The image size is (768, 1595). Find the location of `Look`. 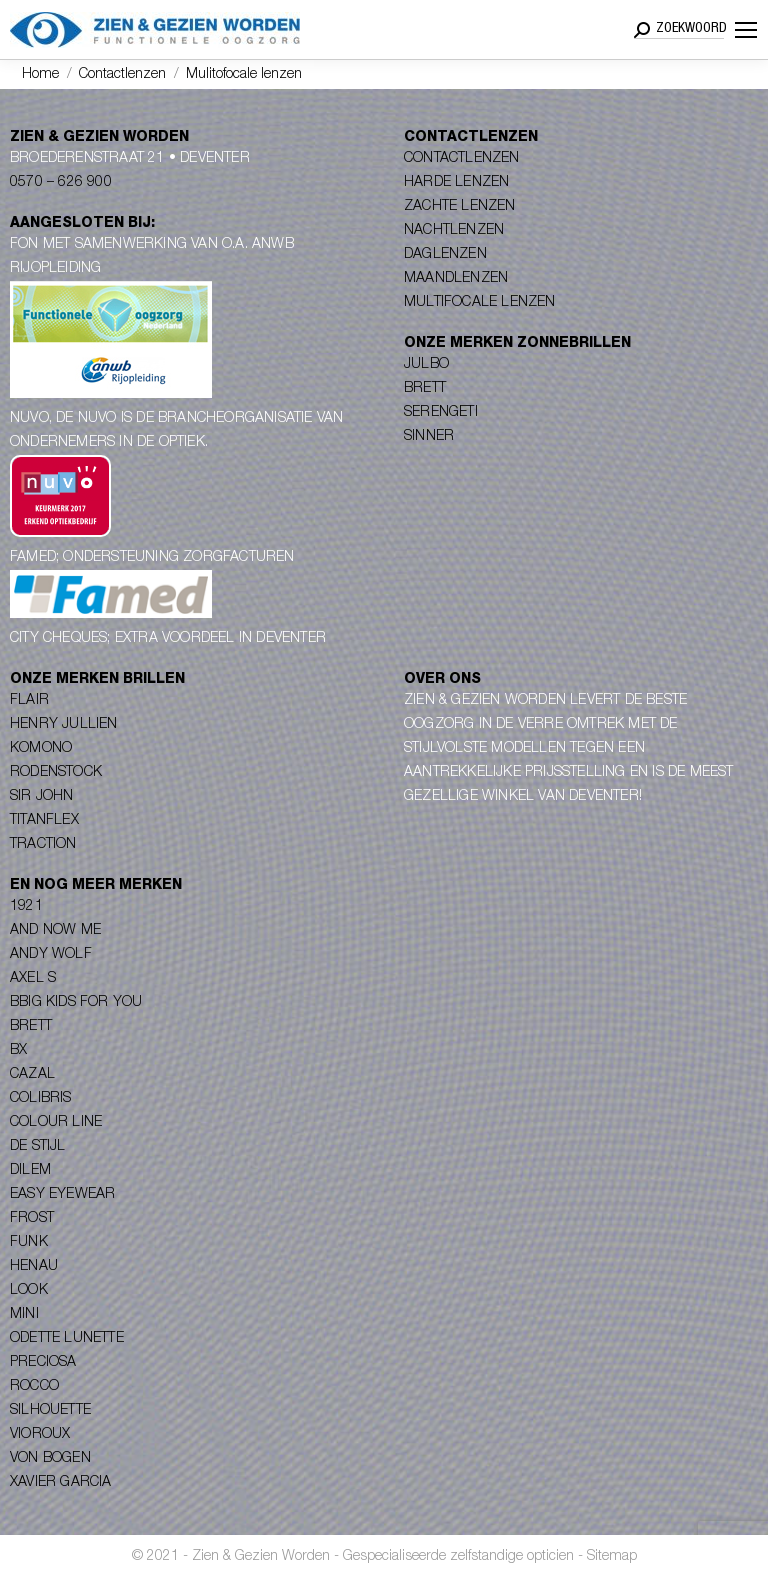

Look is located at coordinates (29, 1291).